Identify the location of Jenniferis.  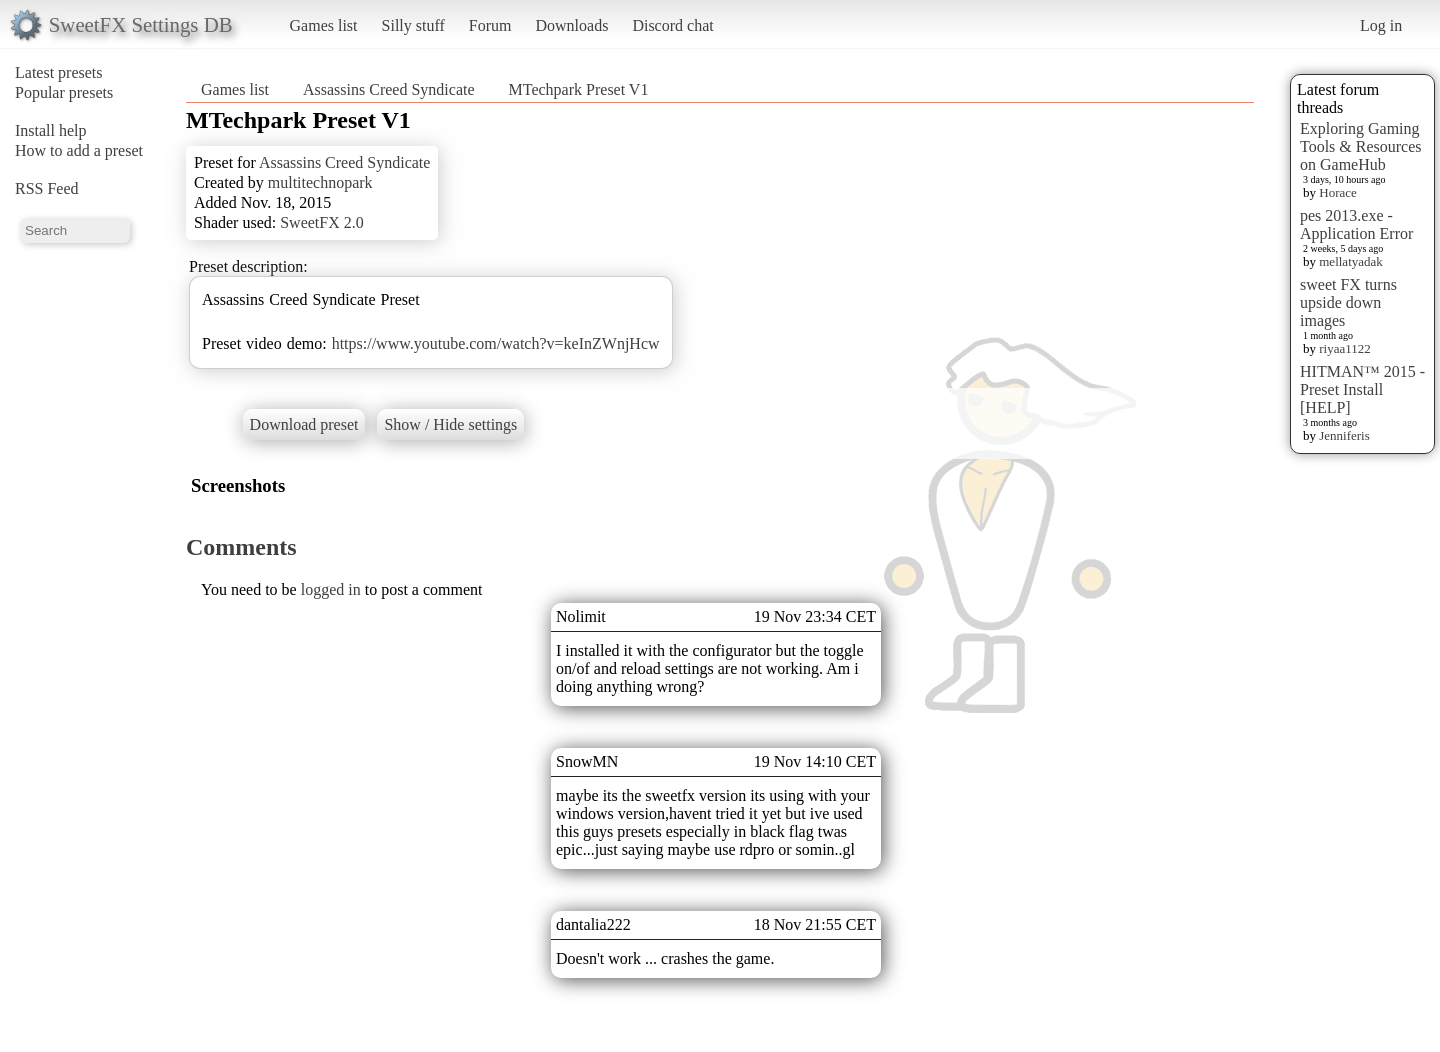
(1344, 435).